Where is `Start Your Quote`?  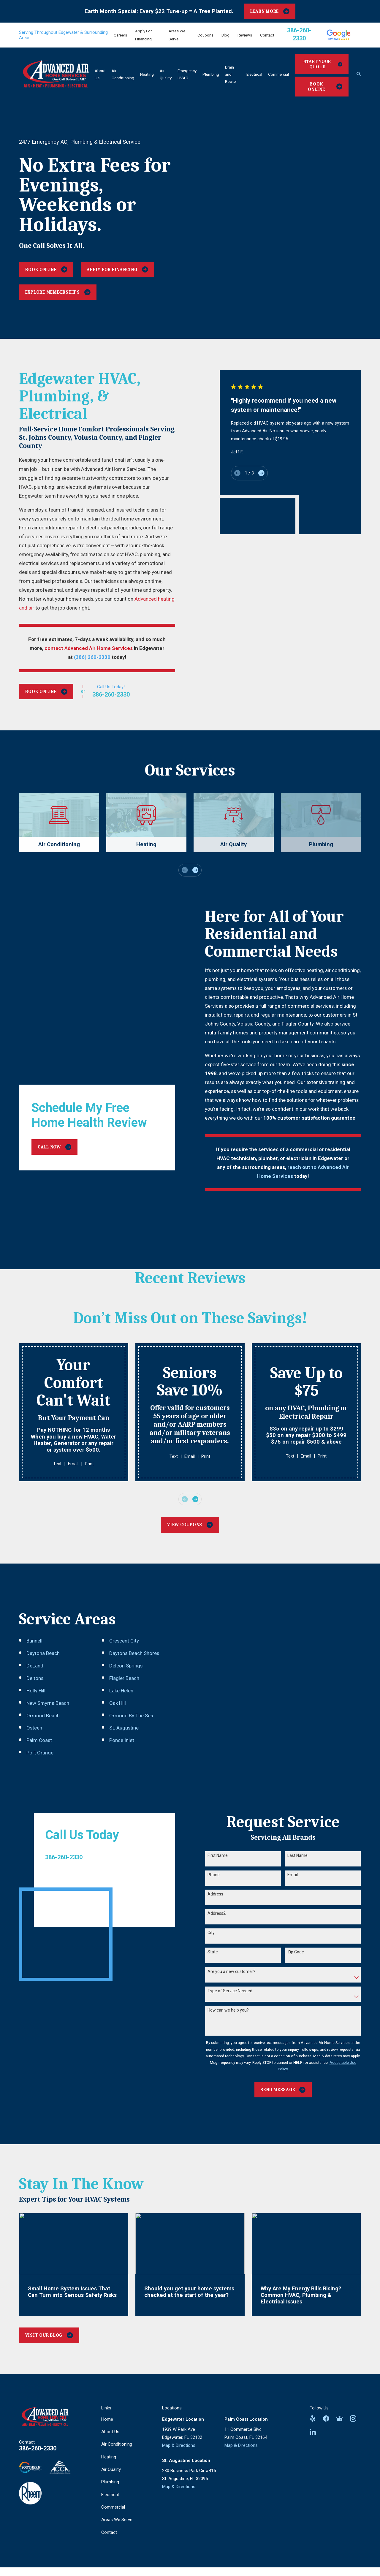
Start Your Quote is located at coordinates (323, 64).